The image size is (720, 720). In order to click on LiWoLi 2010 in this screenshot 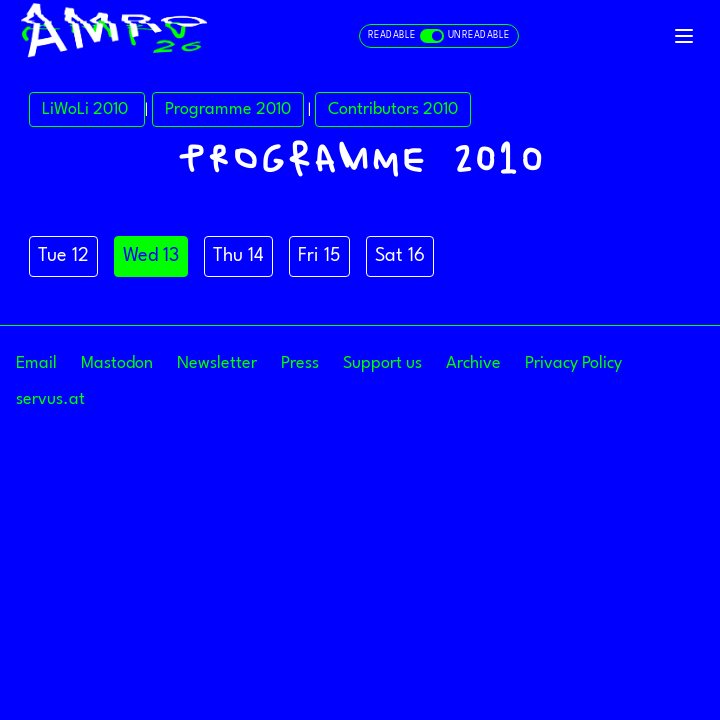, I will do `click(87, 109)`.